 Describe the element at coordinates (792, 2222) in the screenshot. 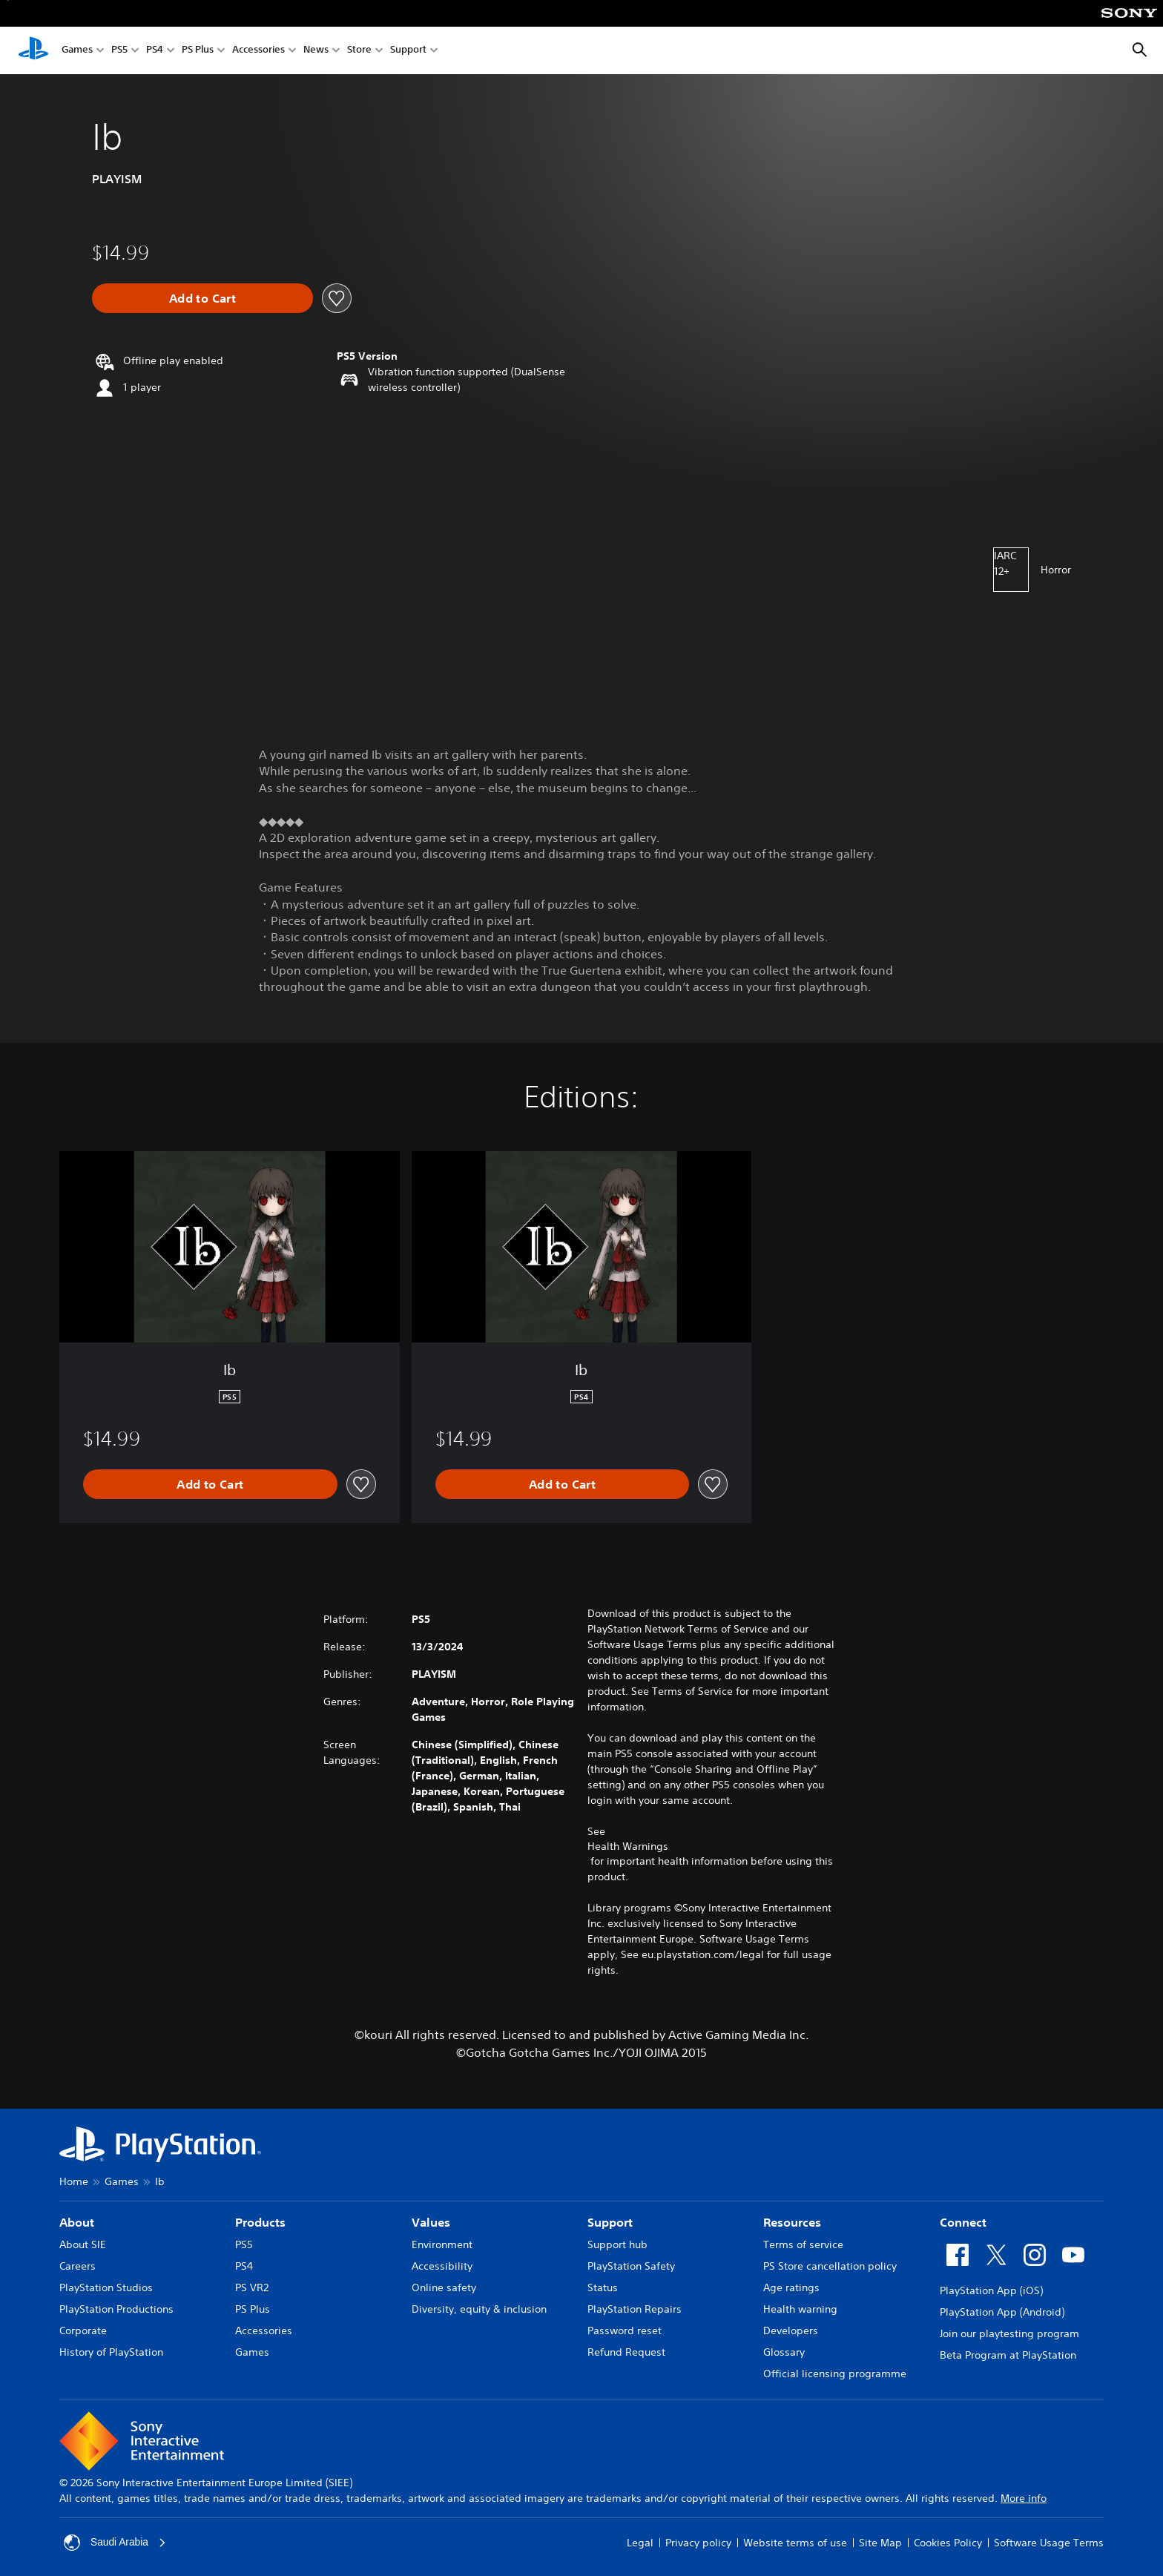

I see `Resources [heading]` at that location.